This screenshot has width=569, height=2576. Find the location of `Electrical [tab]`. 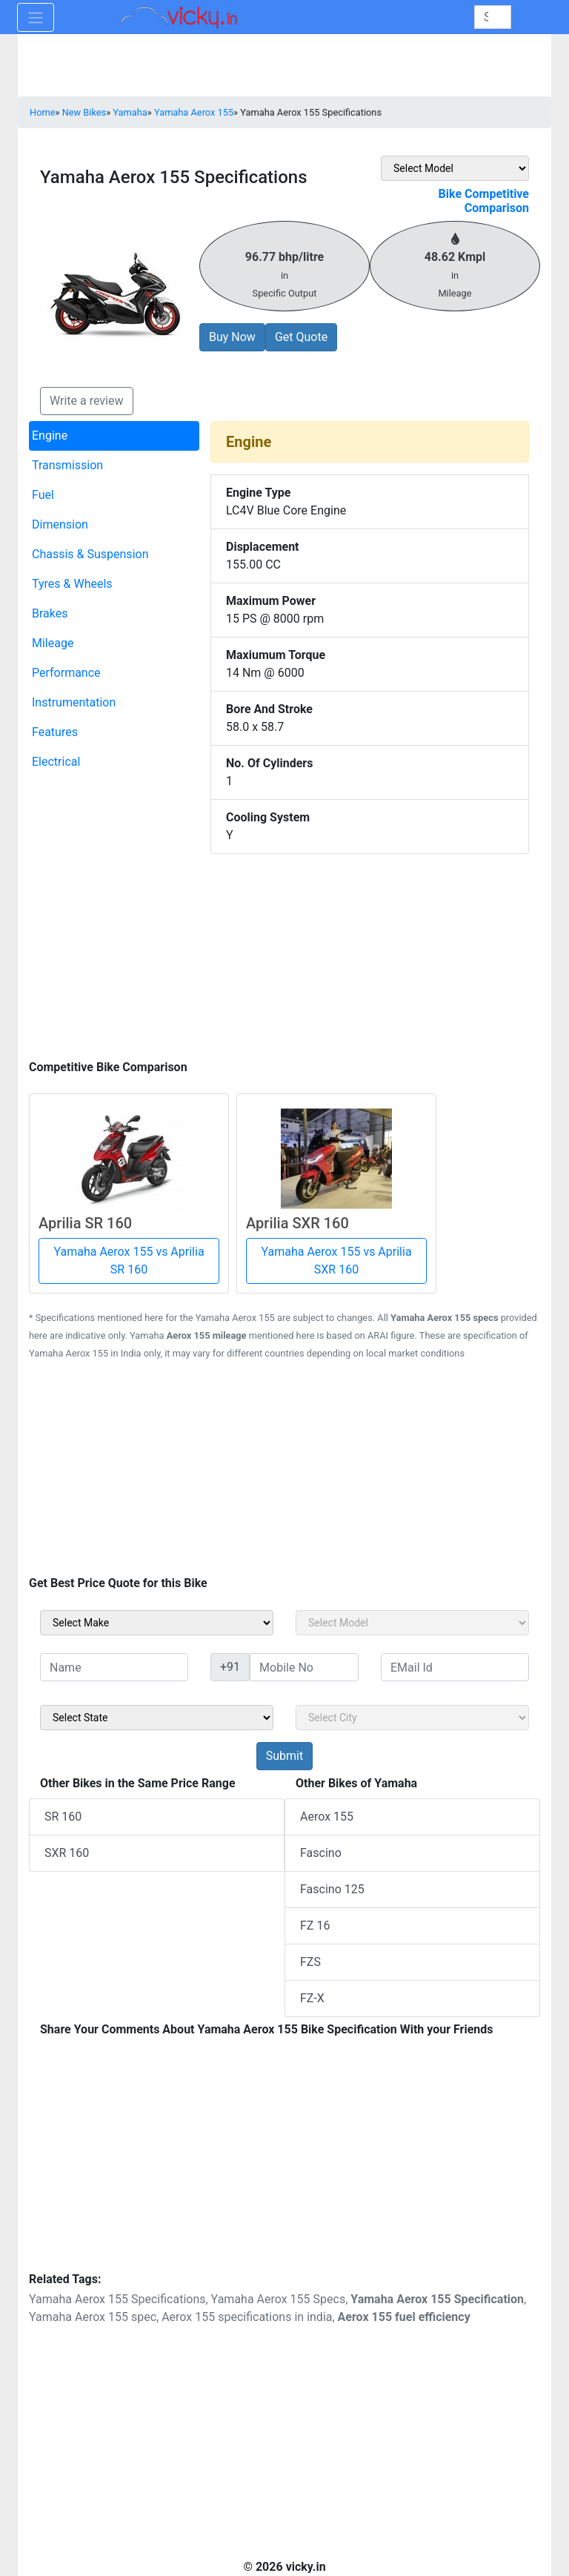

Electrical [tab] is located at coordinates (56, 762).